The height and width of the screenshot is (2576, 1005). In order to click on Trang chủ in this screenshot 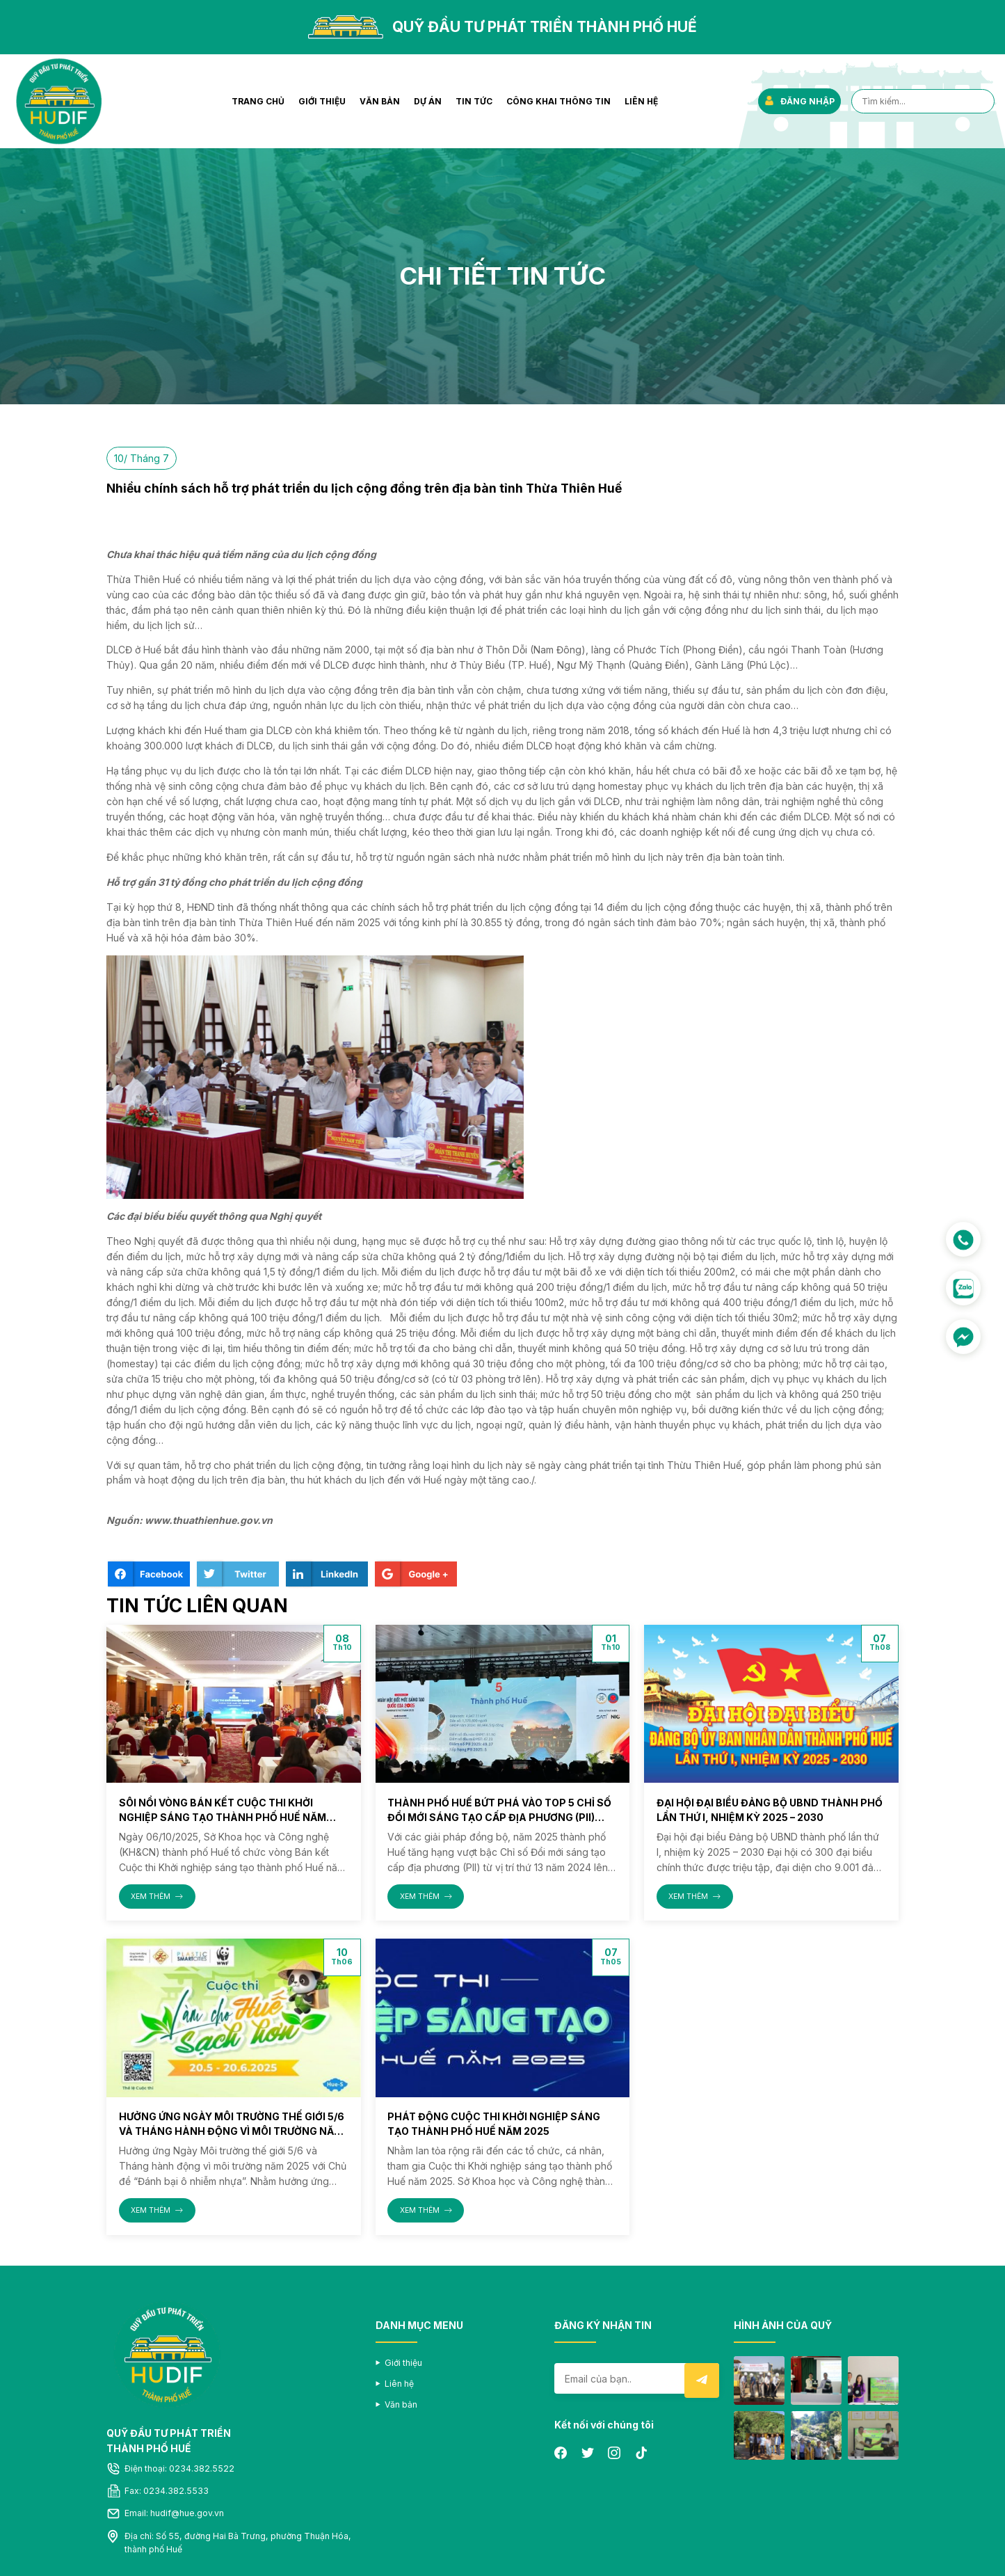, I will do `click(258, 101)`.